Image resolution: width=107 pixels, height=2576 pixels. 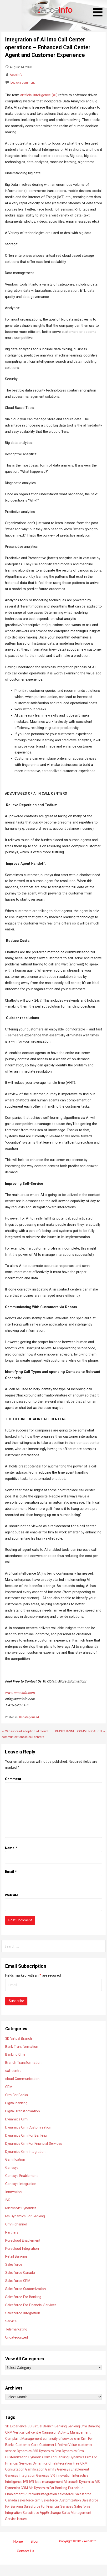 What do you see at coordinates (25, 2152) in the screenshot?
I see `Dynamics Crm Integration` at bounding box center [25, 2152].